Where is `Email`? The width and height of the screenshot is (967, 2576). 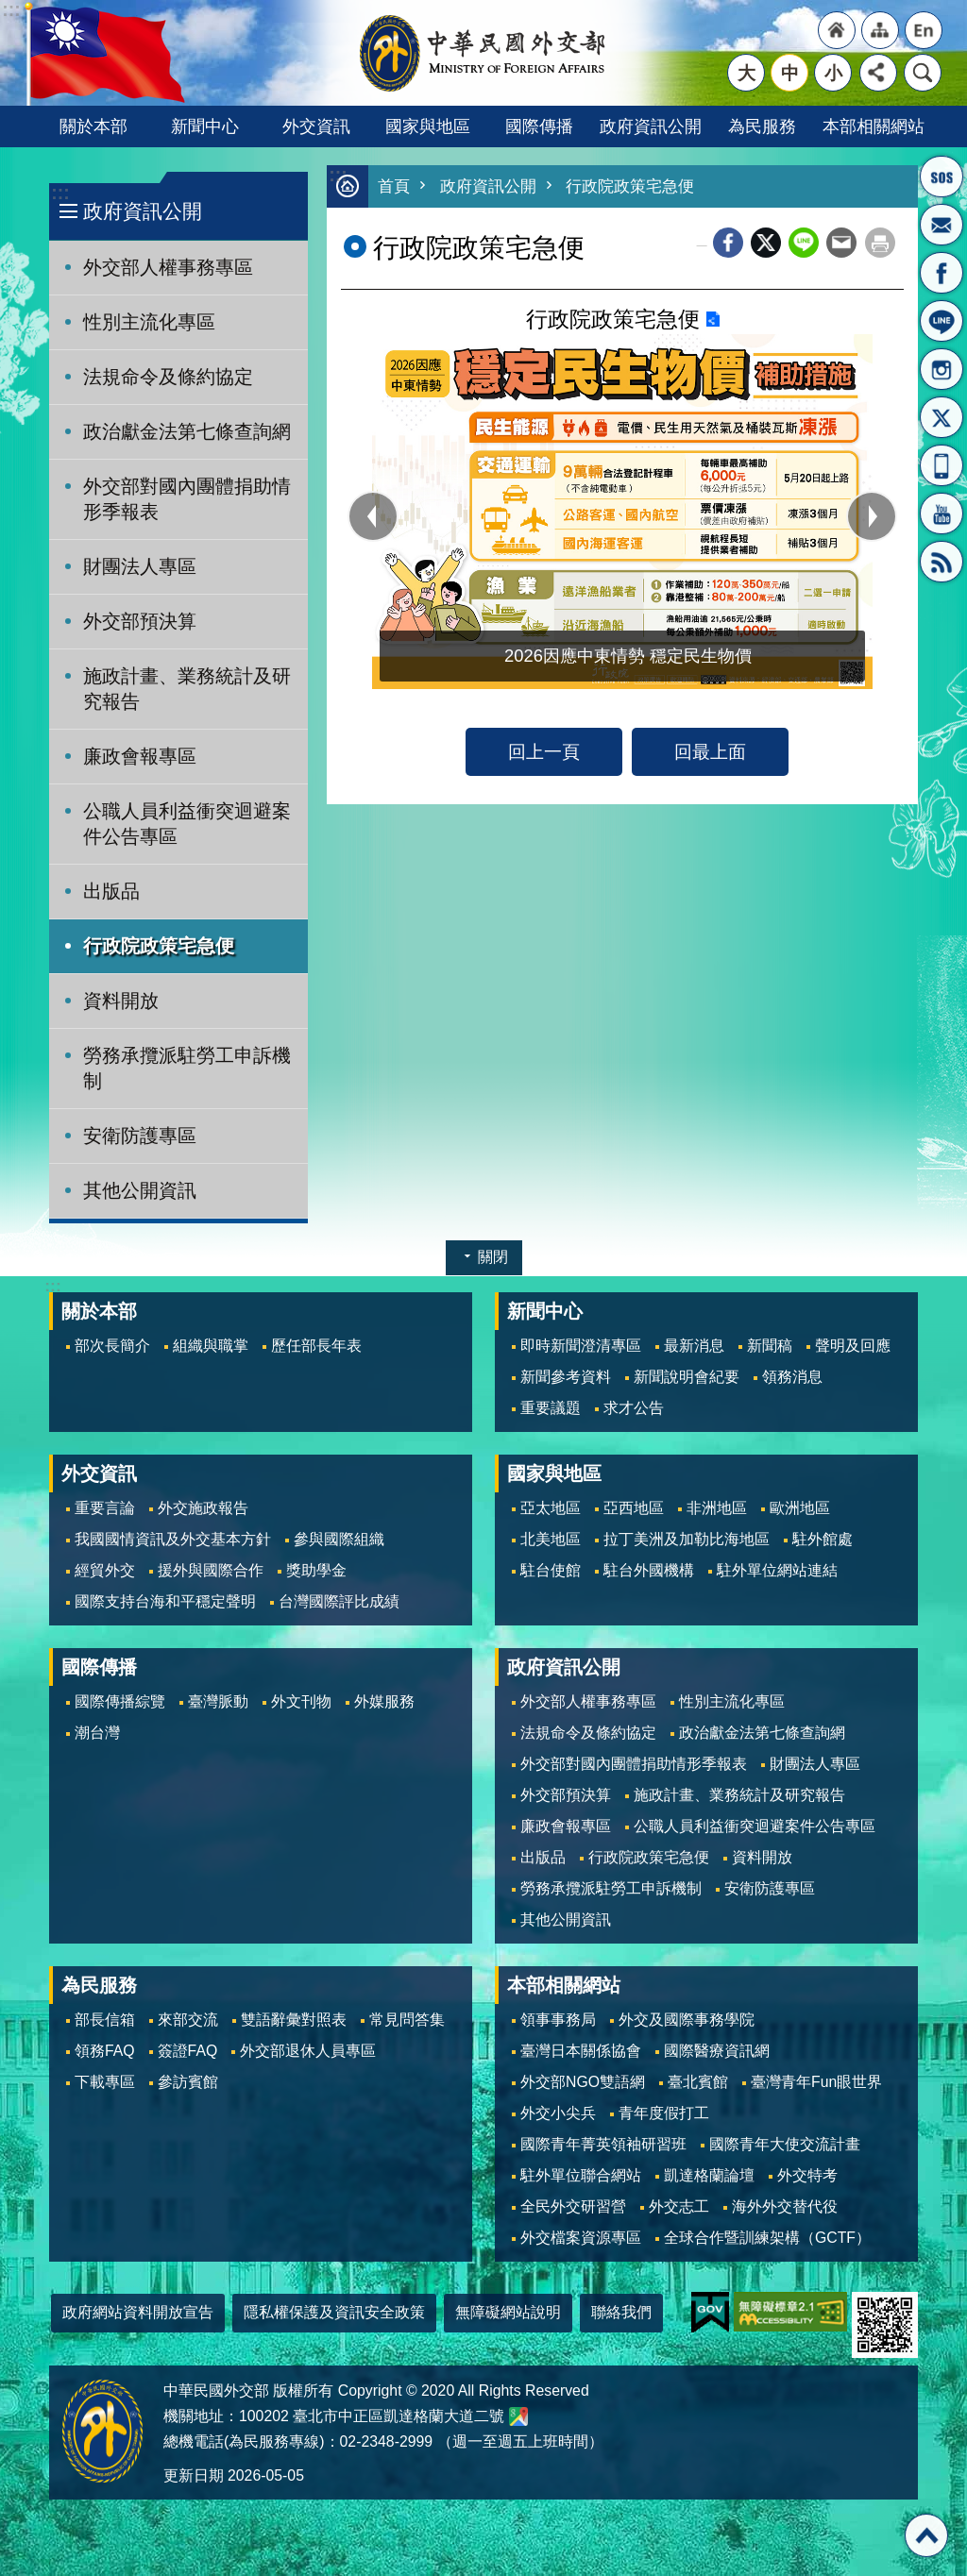
Email is located at coordinates (841, 242).